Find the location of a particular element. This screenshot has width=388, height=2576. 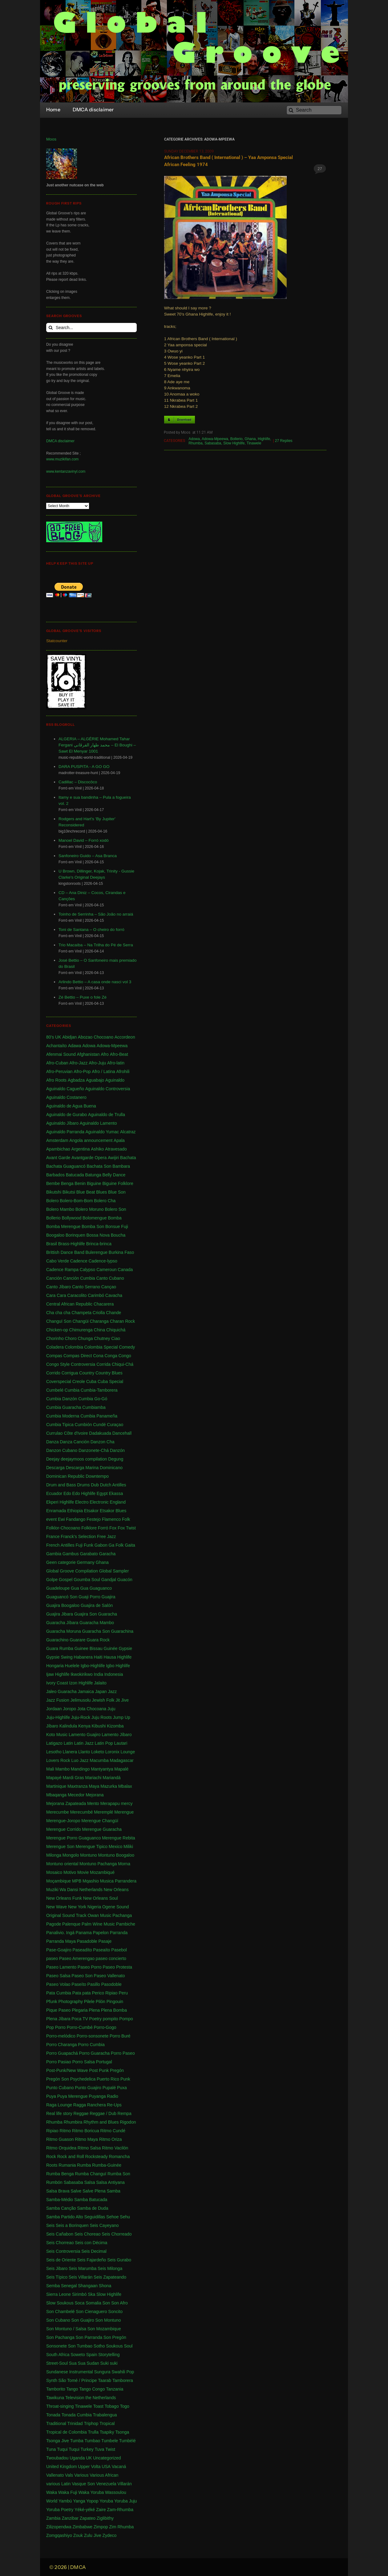

Porro Charanga [Porro Charanga (1 item)] is located at coordinates (61, 2044).